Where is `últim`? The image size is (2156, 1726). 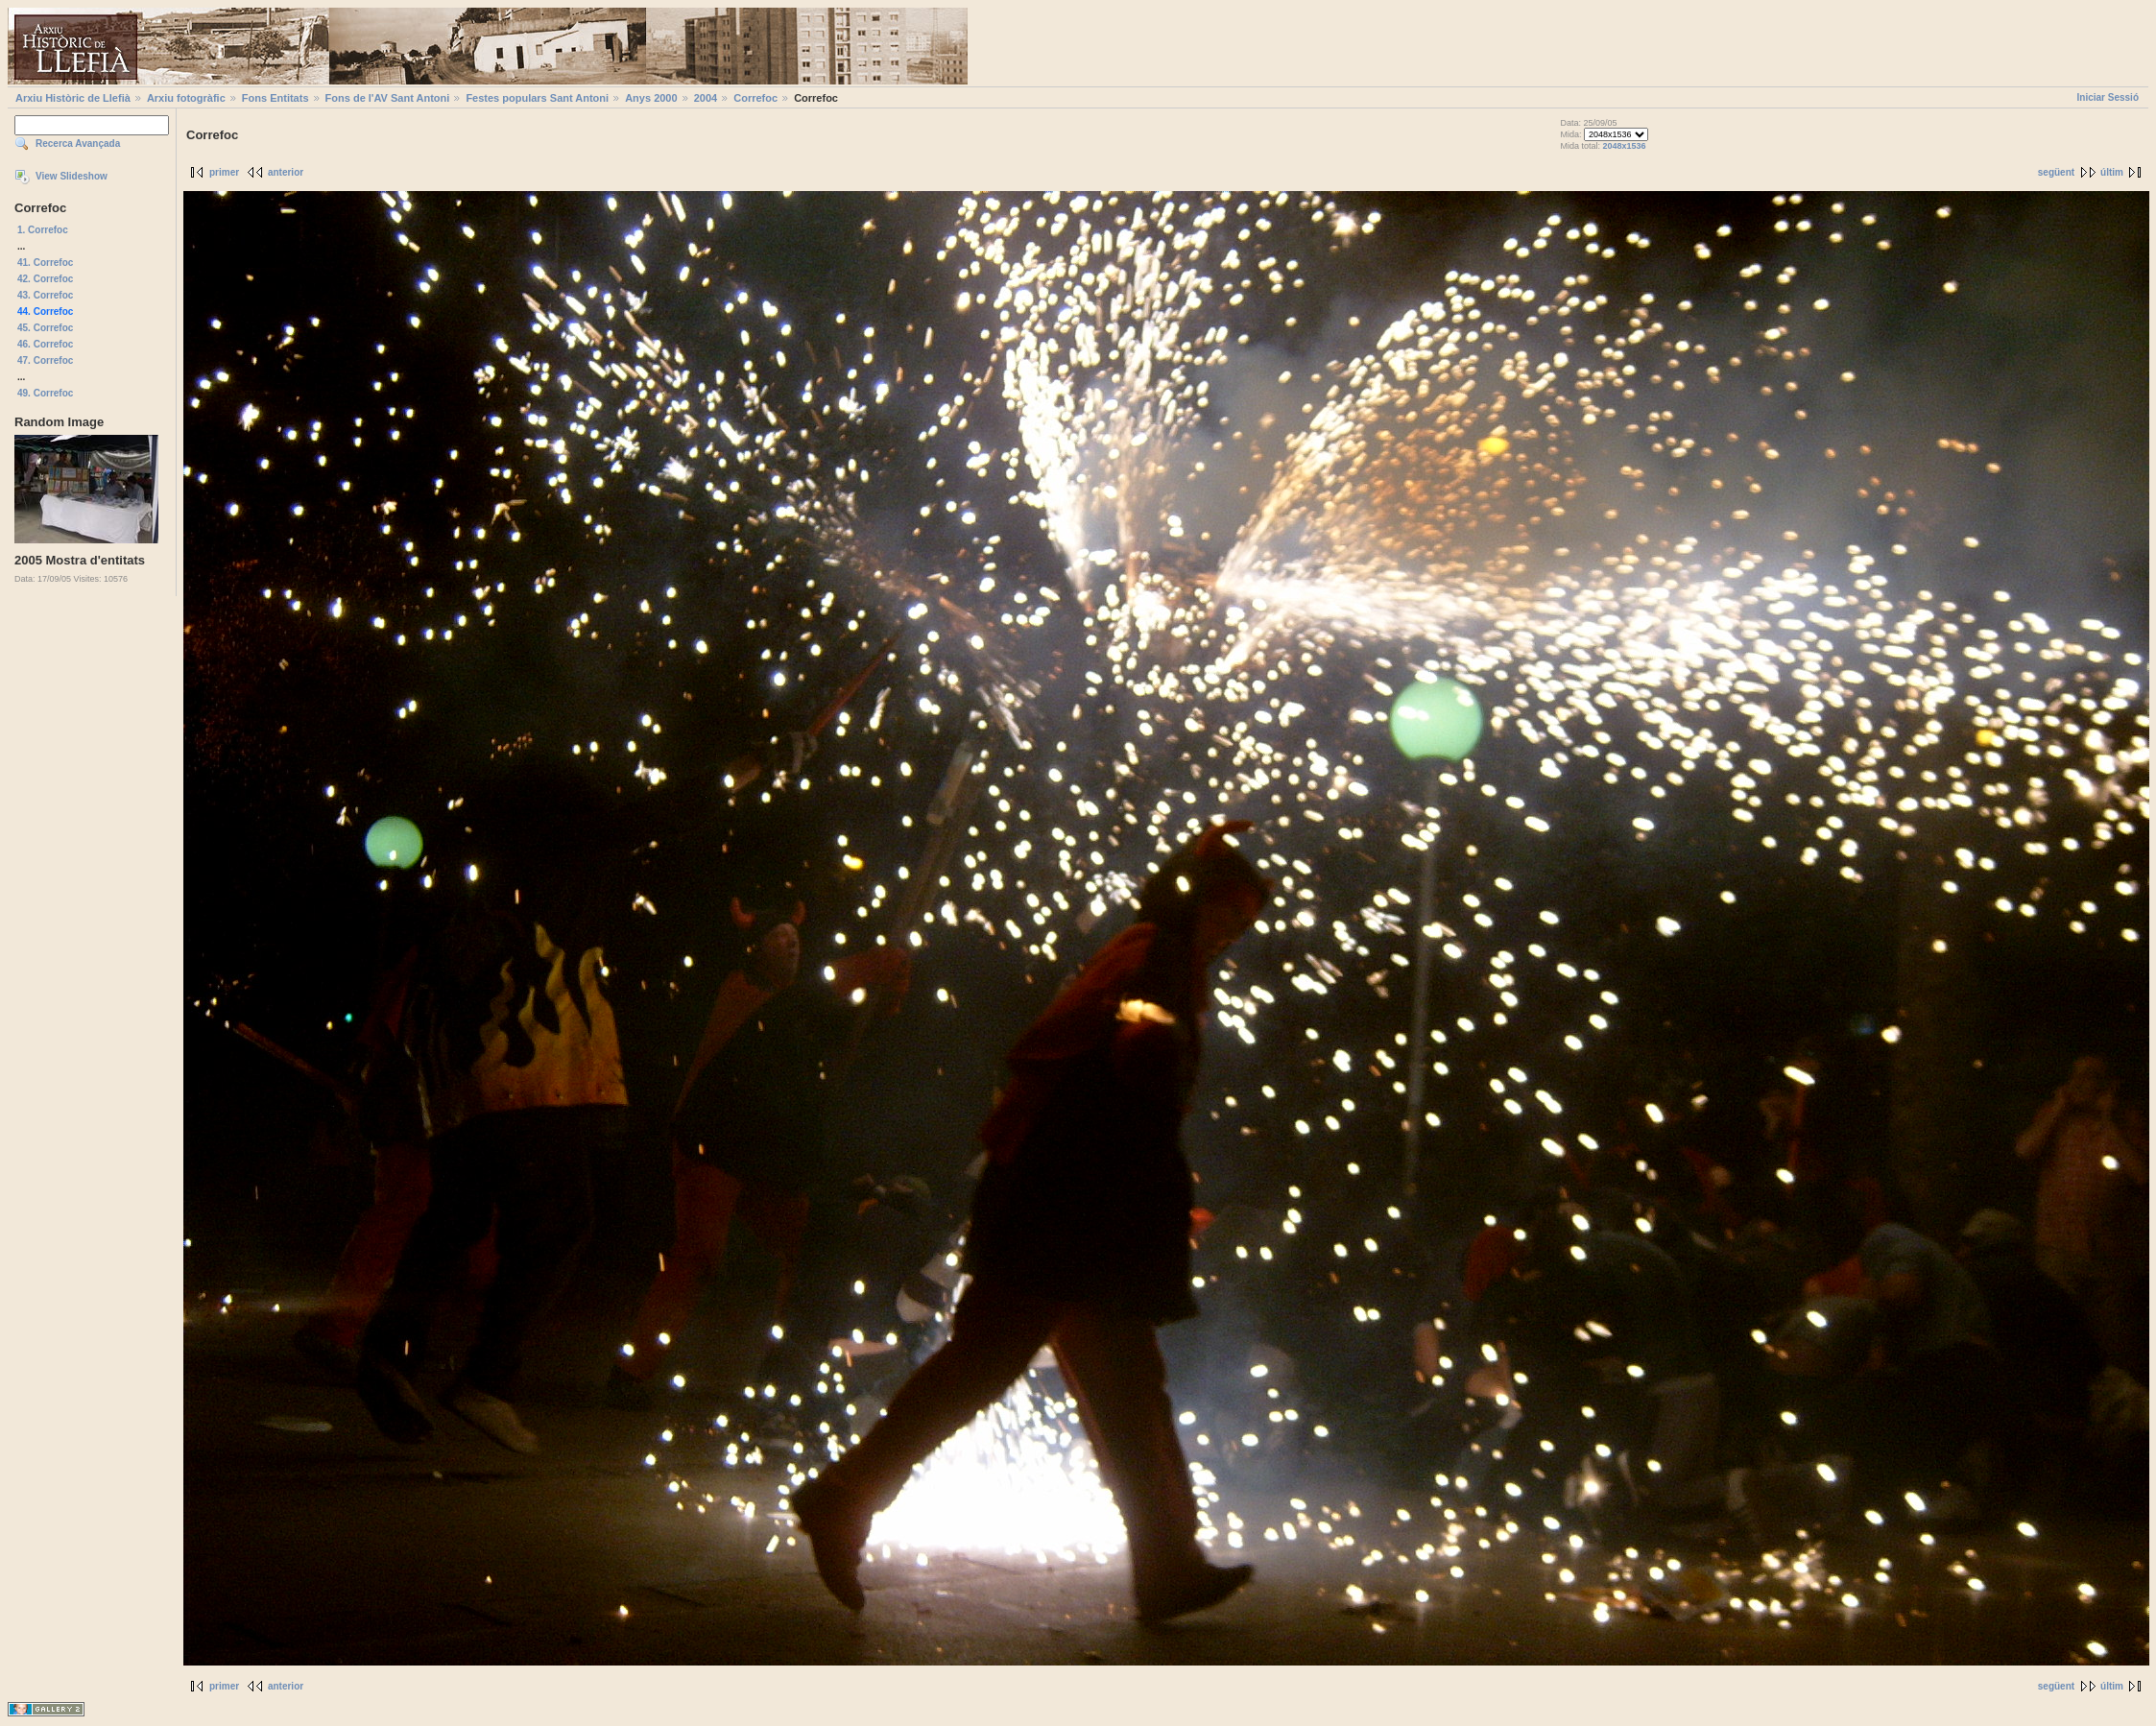
últim is located at coordinates (2111, 172).